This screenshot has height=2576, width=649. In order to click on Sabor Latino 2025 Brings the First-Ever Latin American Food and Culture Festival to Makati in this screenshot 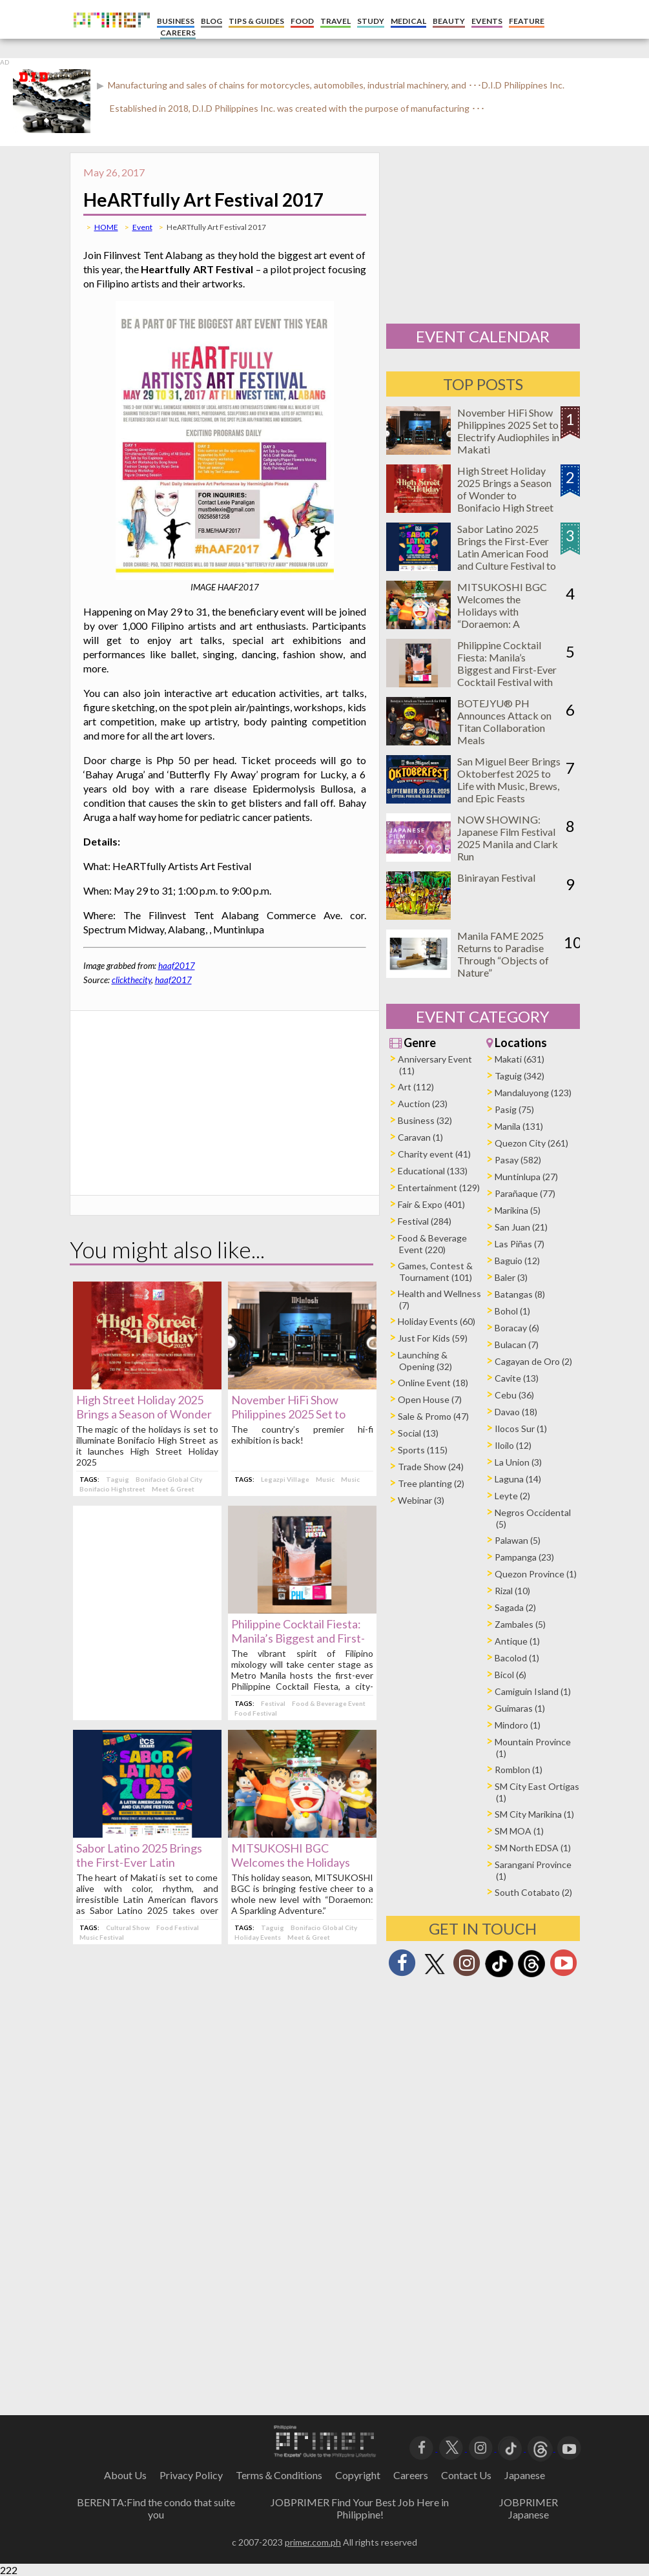, I will do `click(506, 553)`.